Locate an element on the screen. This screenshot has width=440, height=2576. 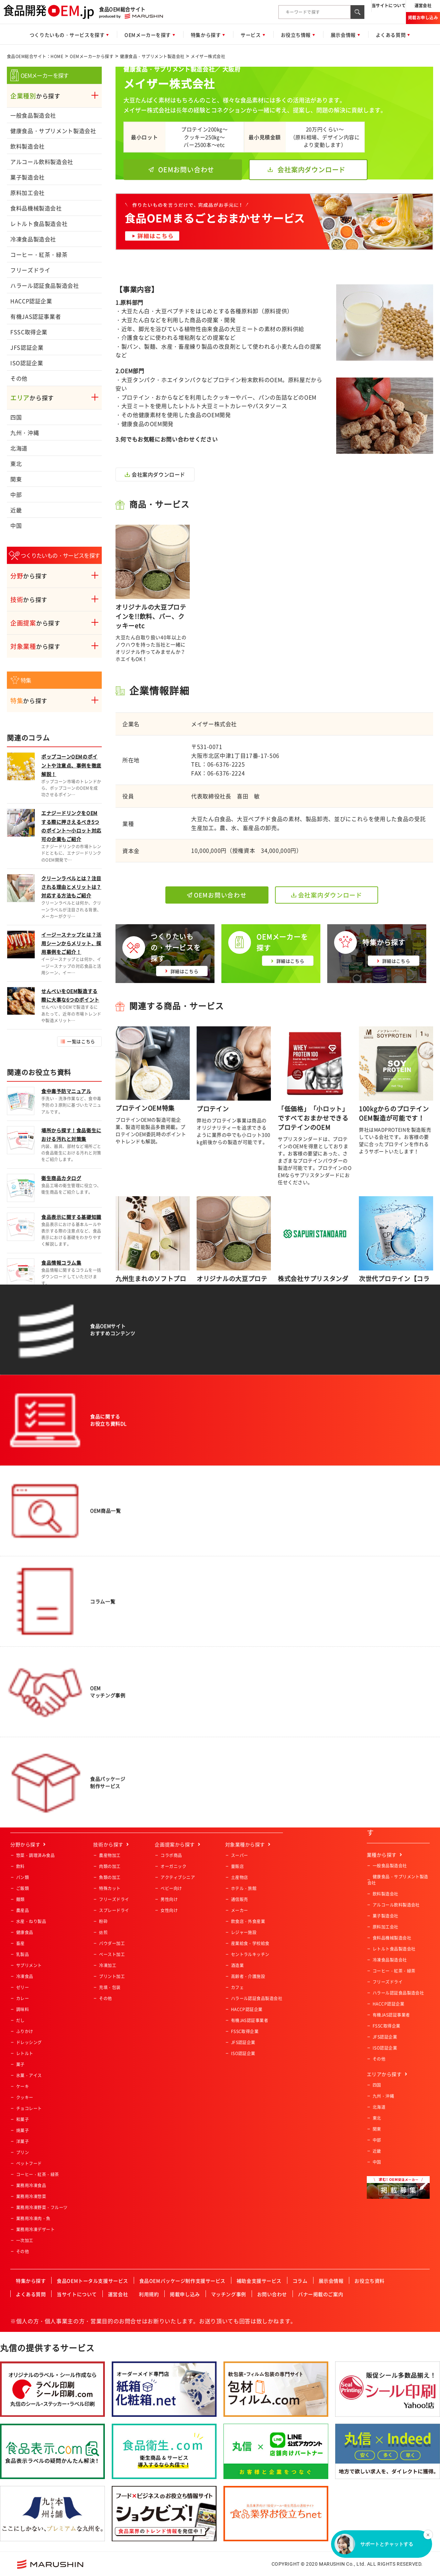
サービス概要 is located at coordinates (236, 1493).